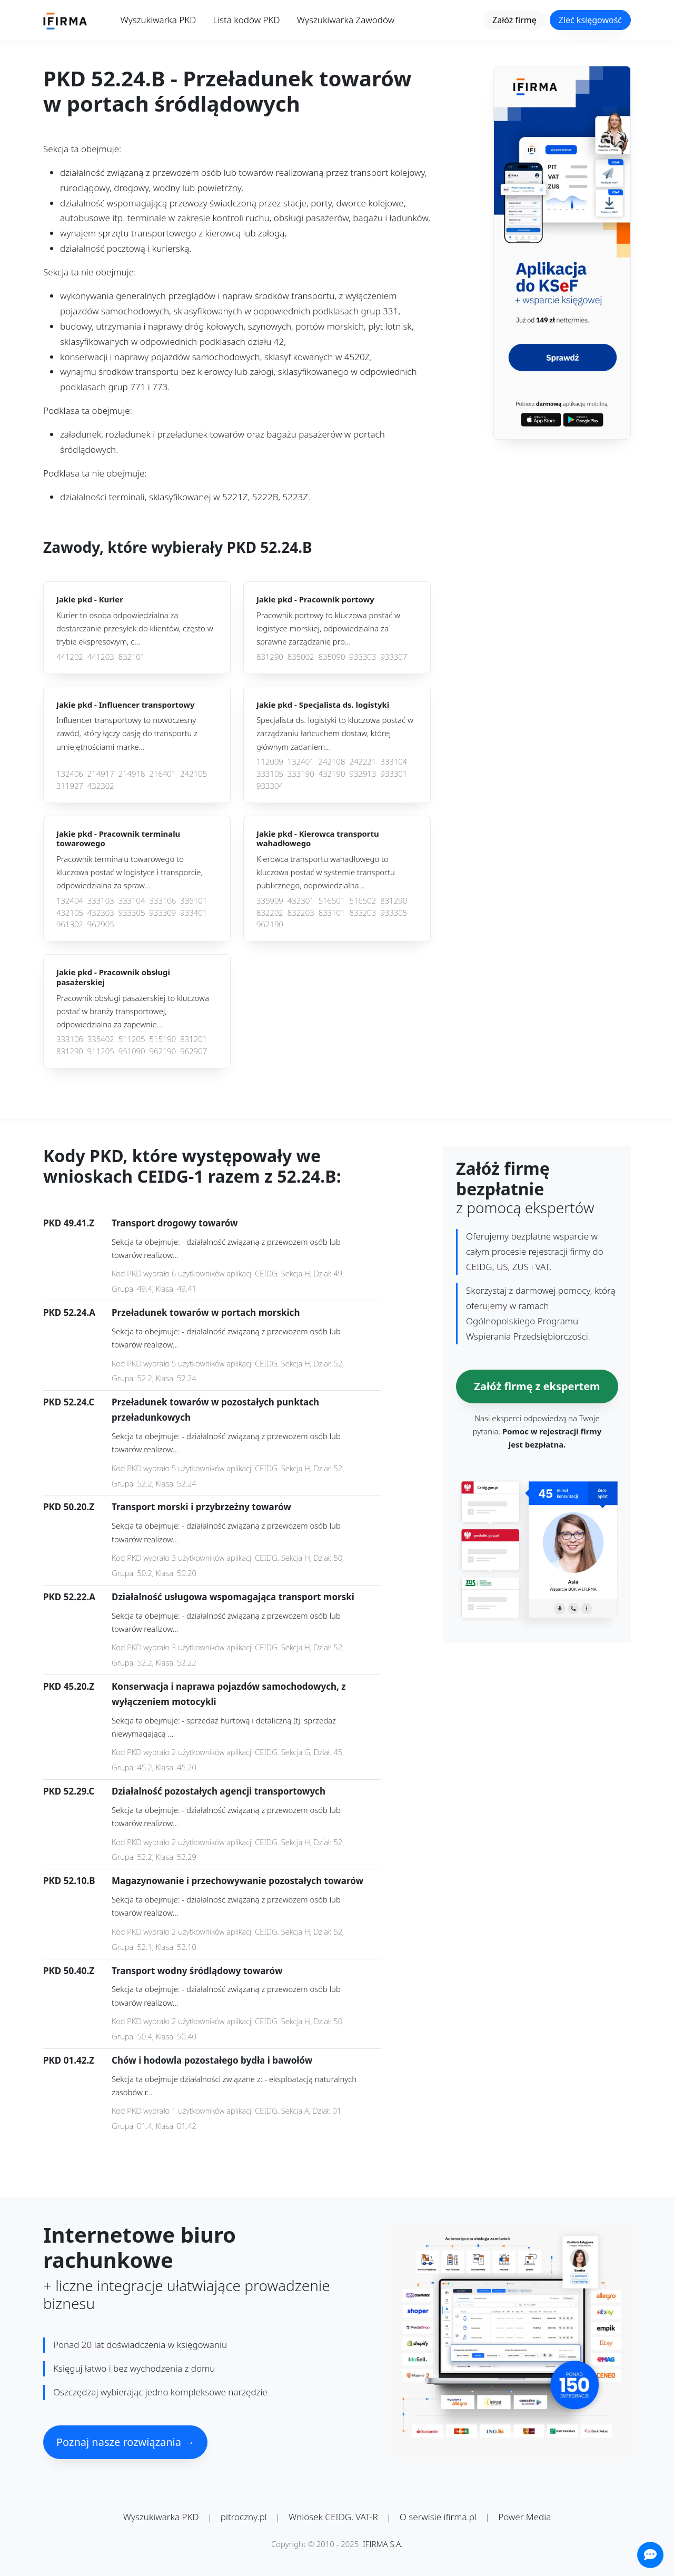  What do you see at coordinates (68, 2060) in the screenshot?
I see `PKD 01.42.Z` at bounding box center [68, 2060].